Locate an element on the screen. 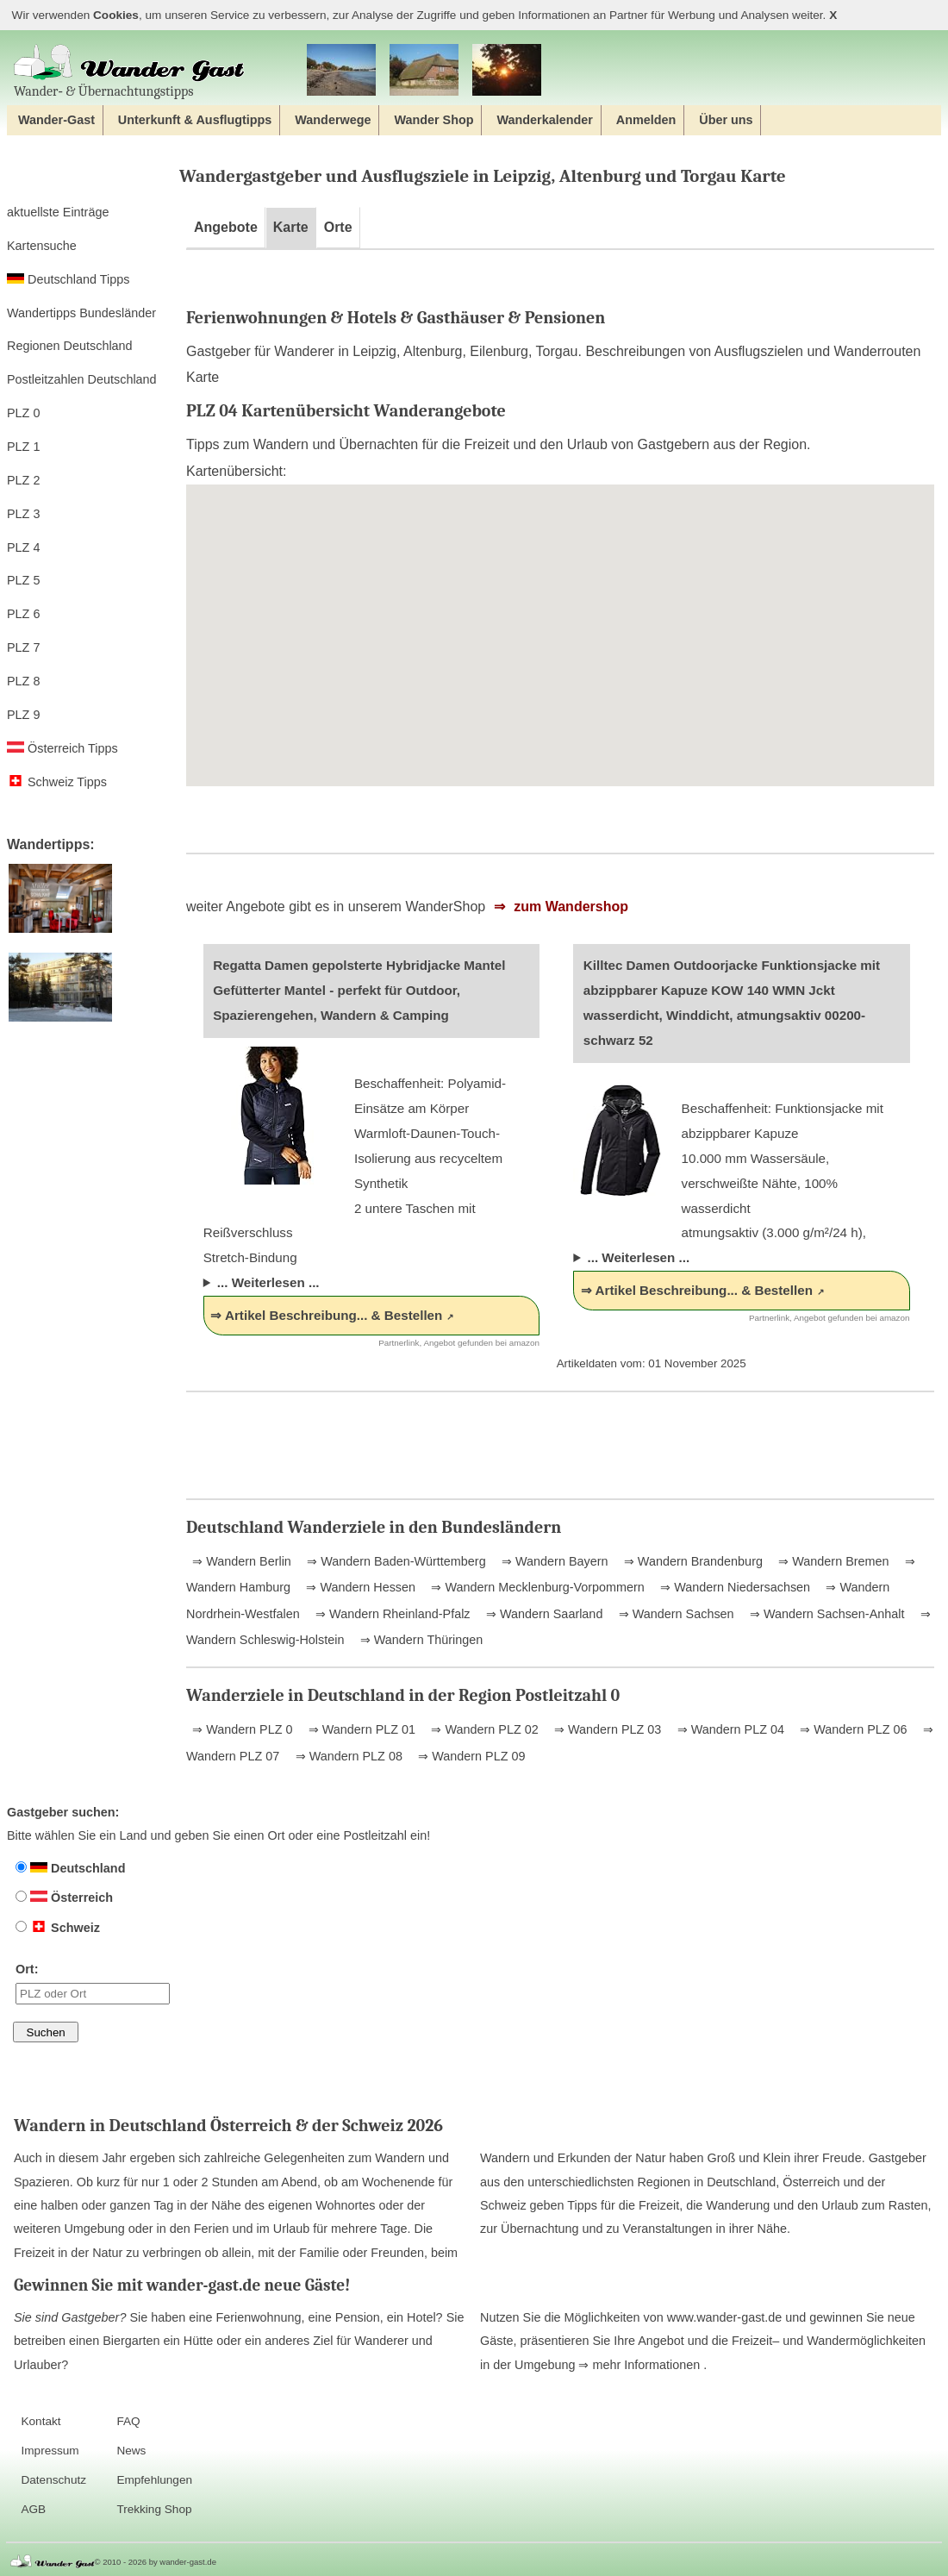  PLZ 3 is located at coordinates (23, 514).